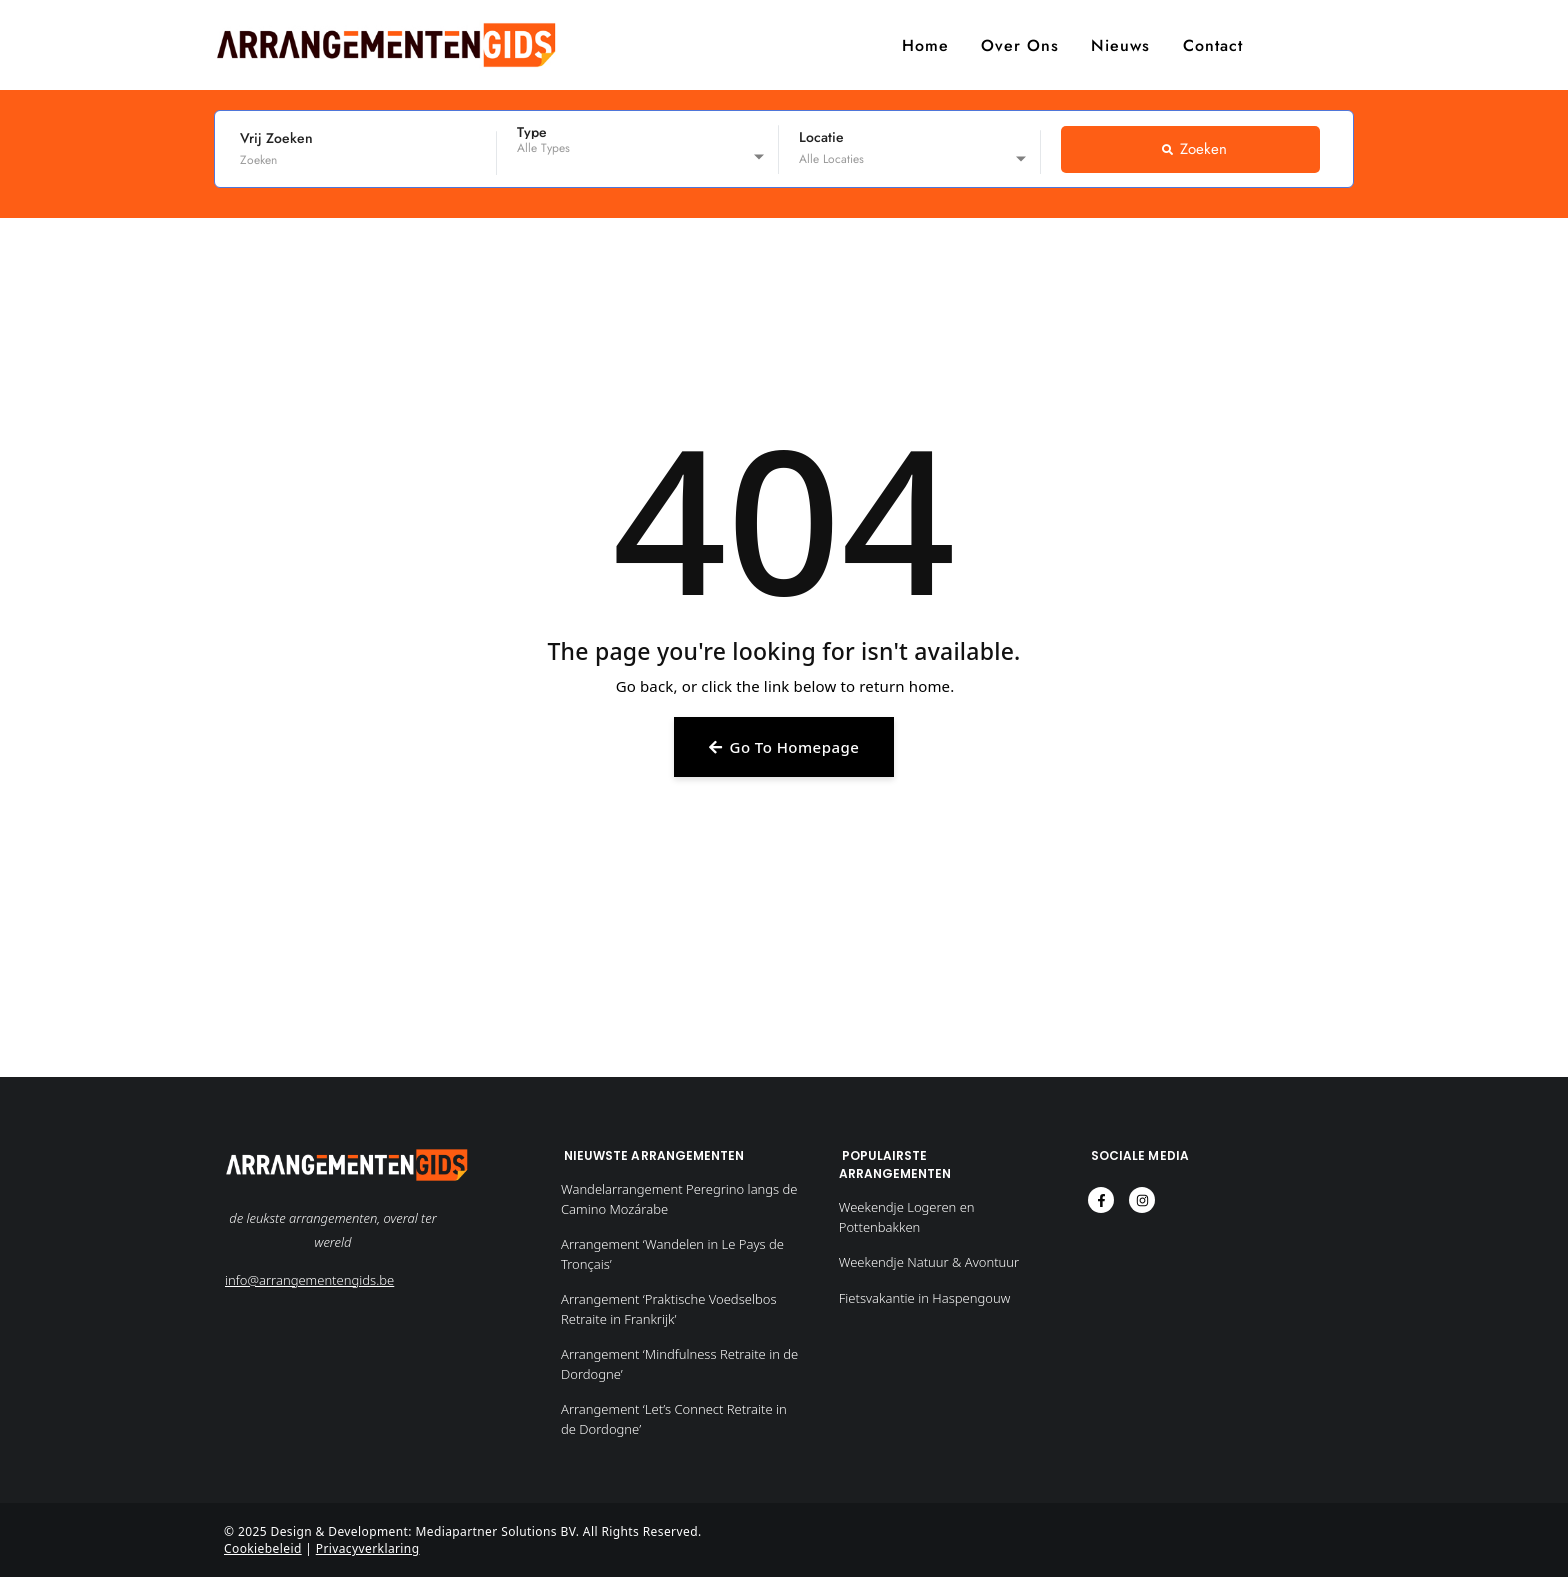 This screenshot has height=1577, width=1568. I want to click on Arrangement ‘Let’s Connect Retraite in de Dordogne’, so click(674, 1419).